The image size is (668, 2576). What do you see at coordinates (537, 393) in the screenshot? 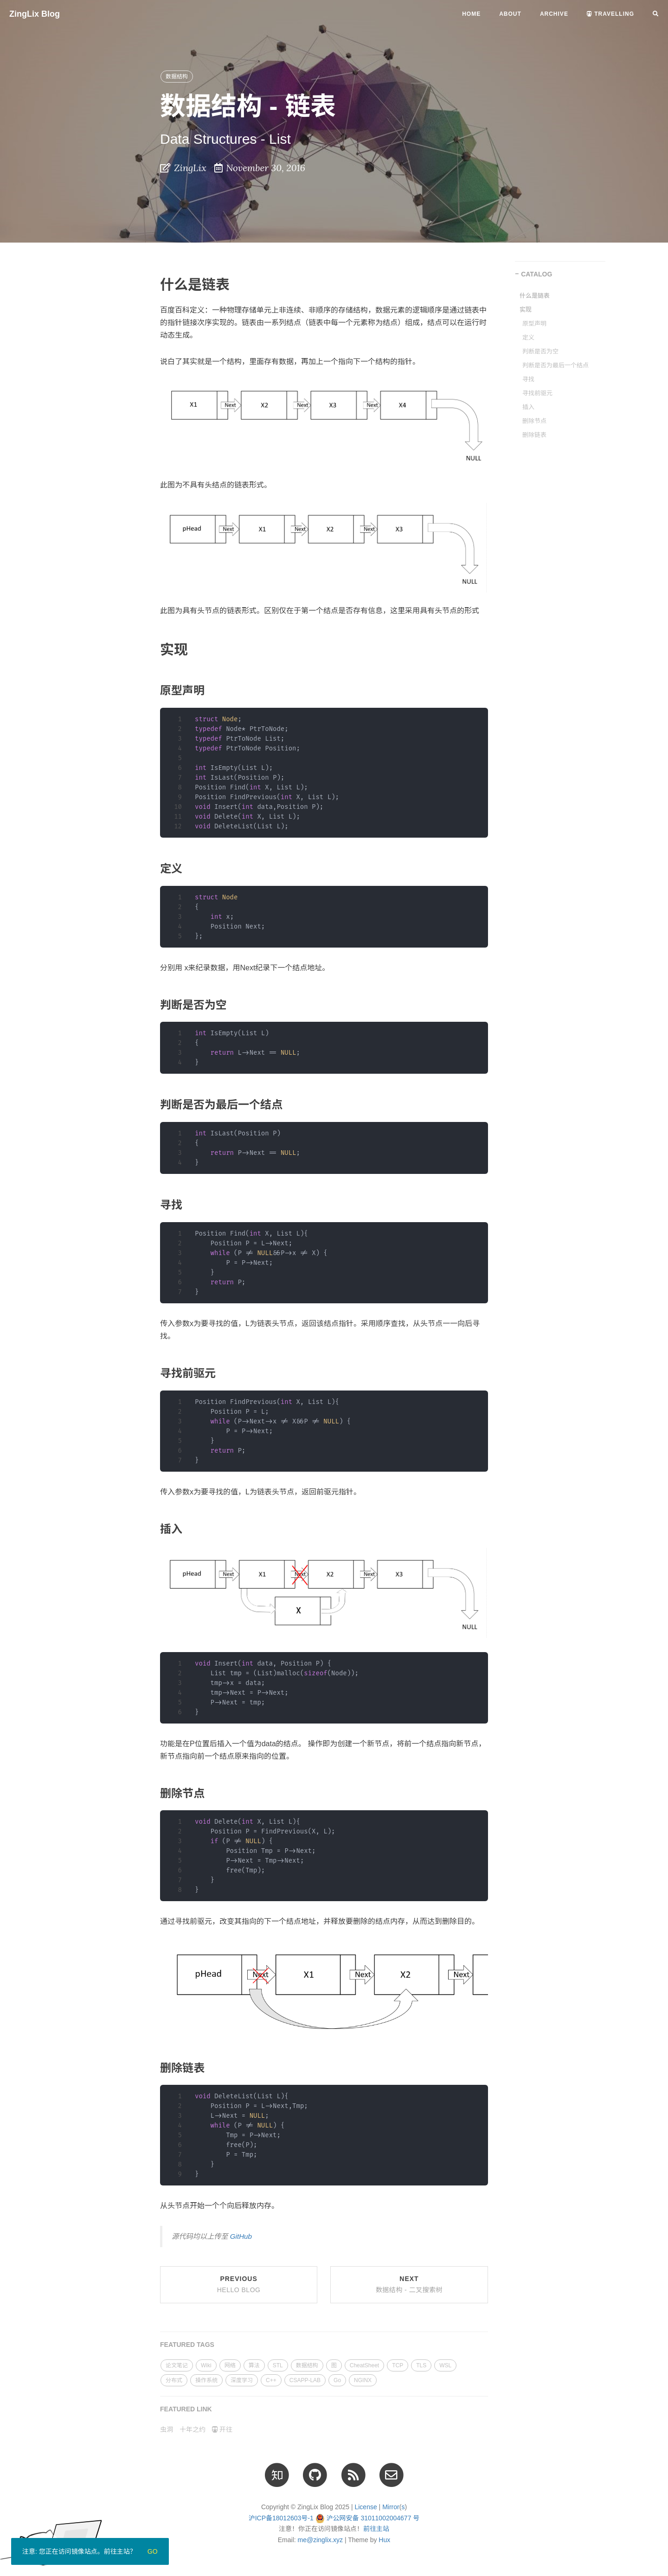
I see `寻找前驱元` at bounding box center [537, 393].